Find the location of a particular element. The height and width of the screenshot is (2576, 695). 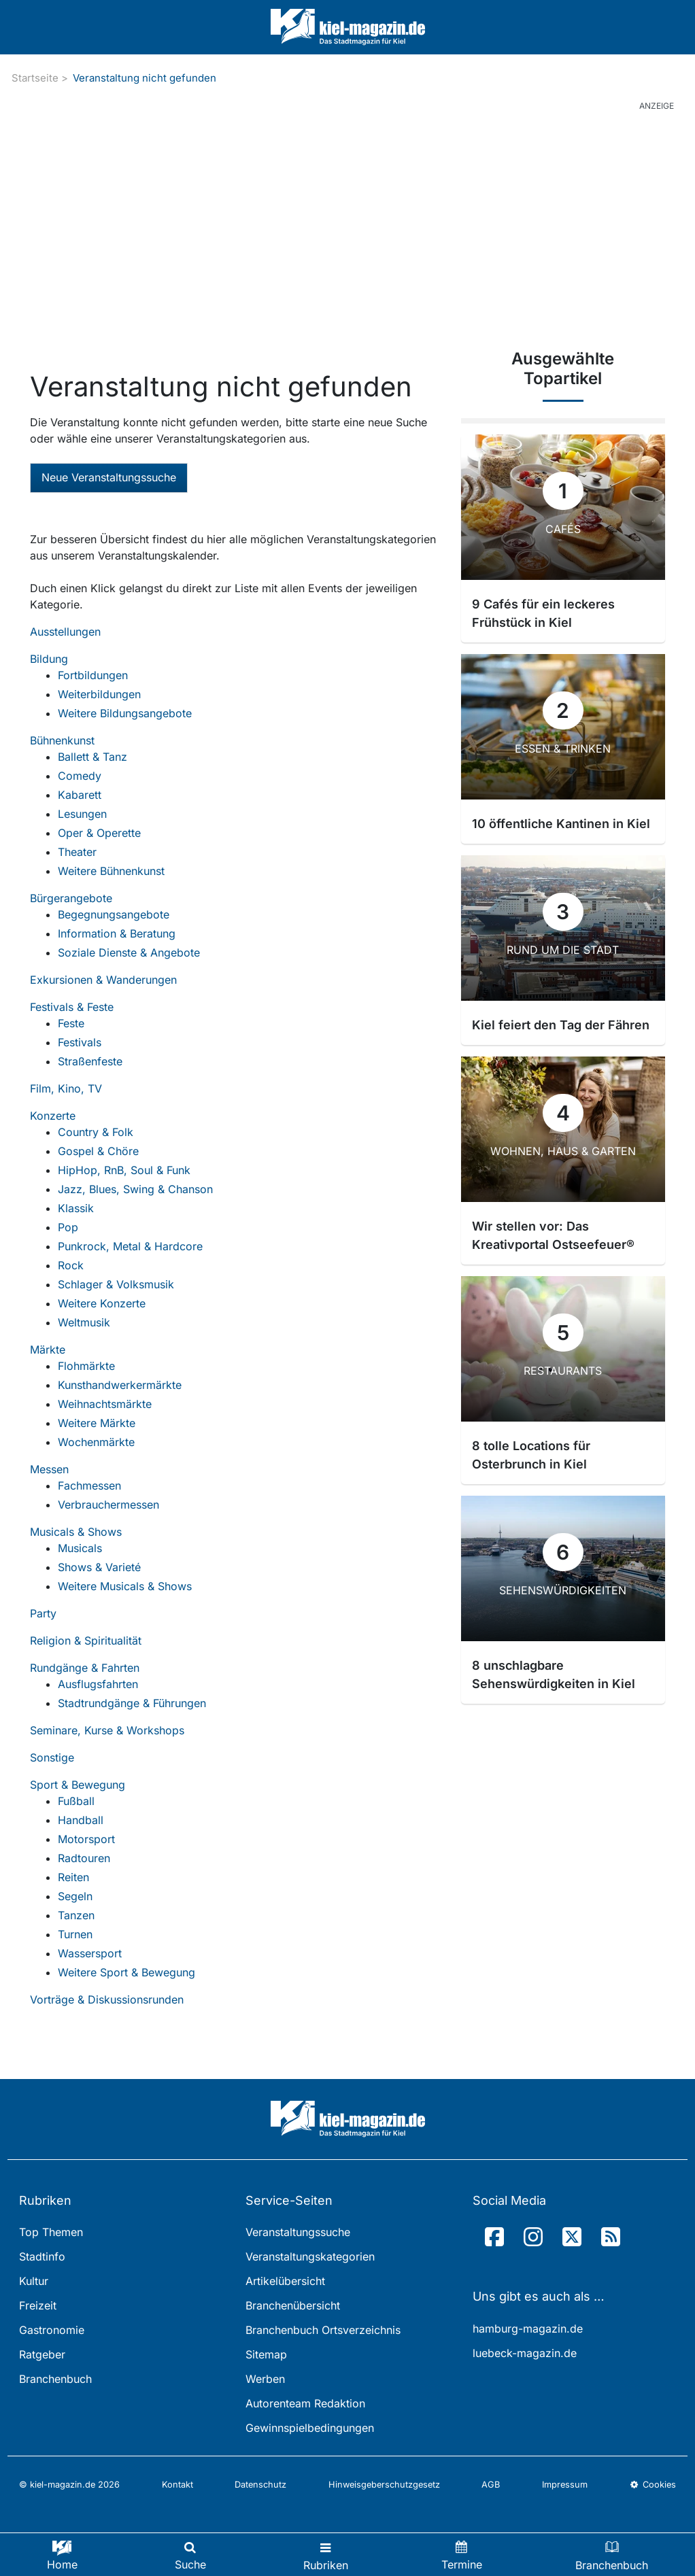

HipHop, RnB, Soul & Funk is located at coordinates (124, 1170).